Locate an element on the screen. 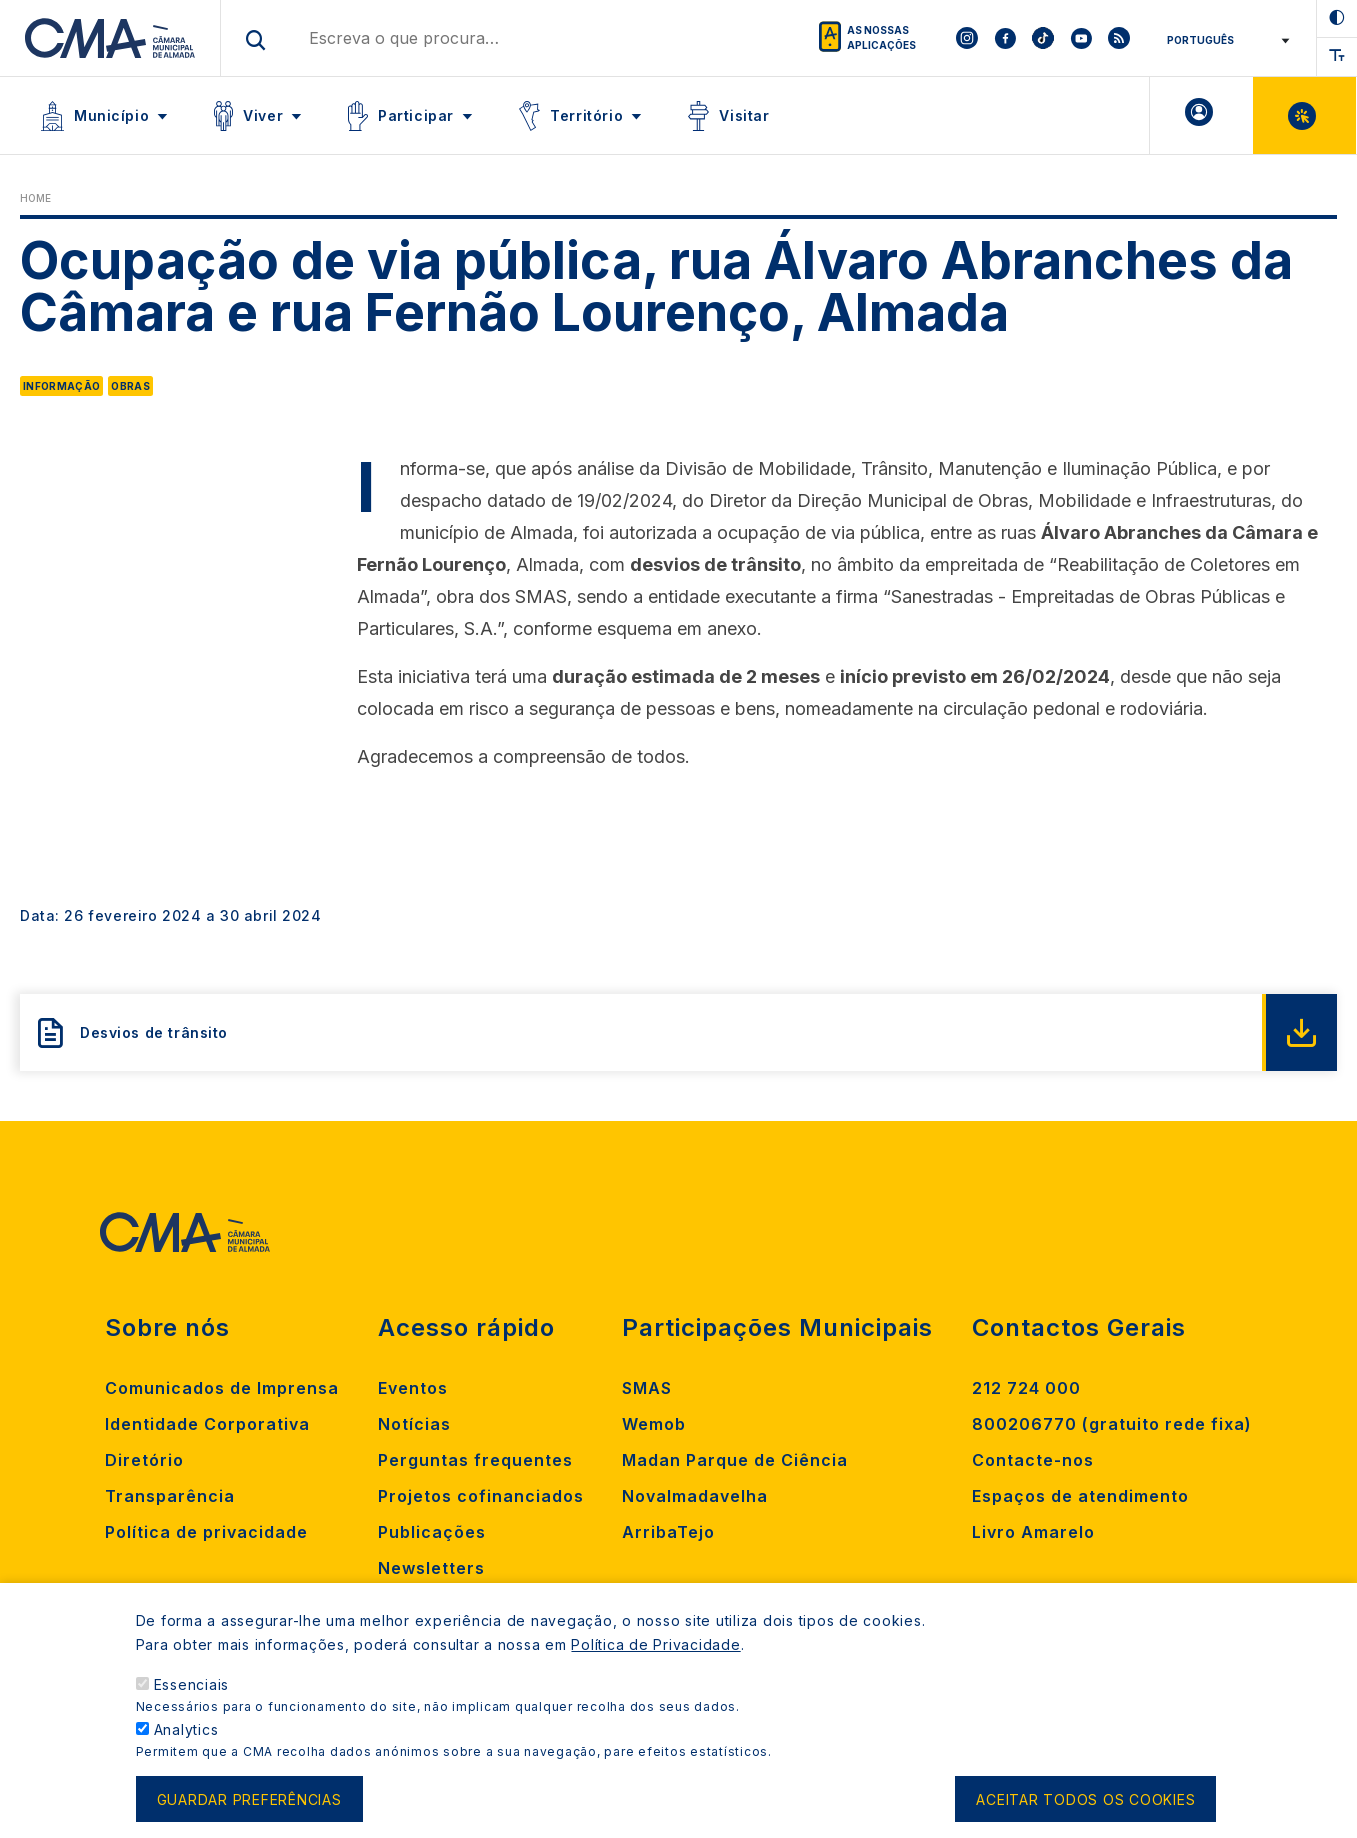 This screenshot has width=1357, height=1838. Transparência is located at coordinates (170, 1496).